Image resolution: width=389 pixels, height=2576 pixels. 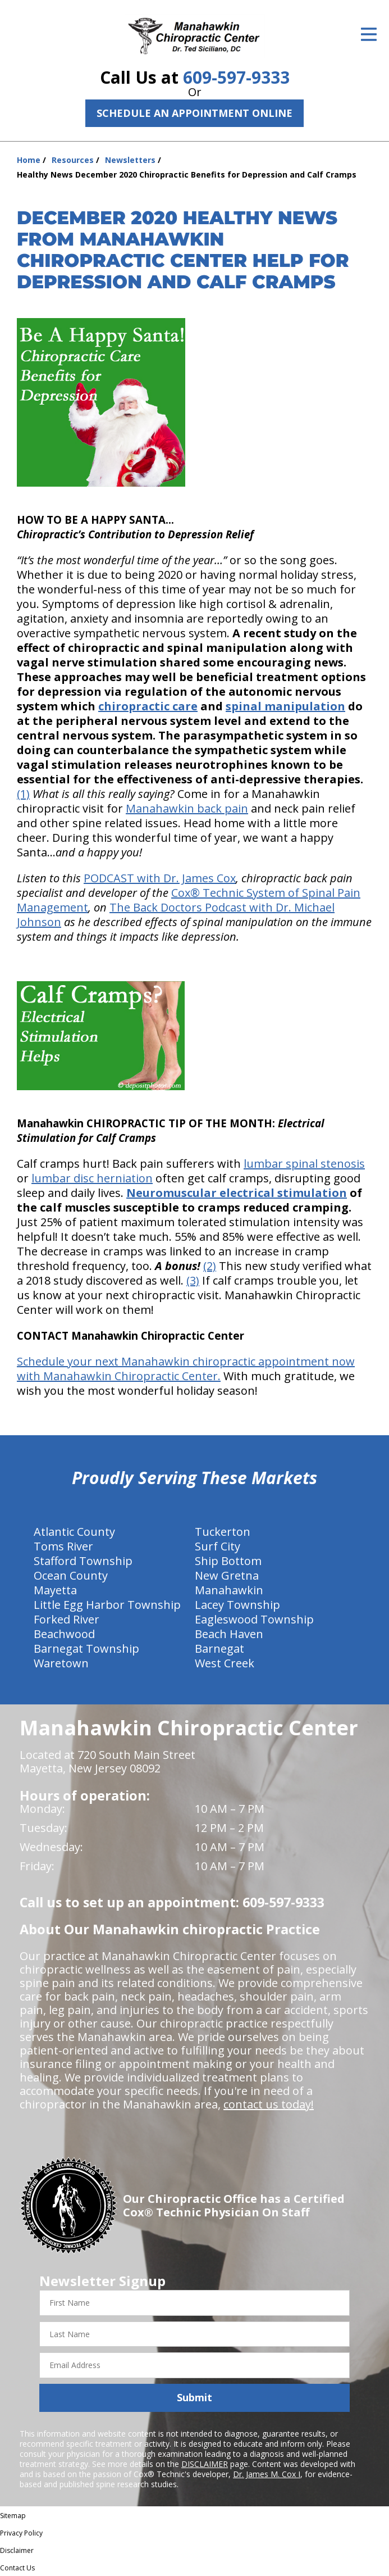 What do you see at coordinates (194, 2397) in the screenshot?
I see `Submit` at bounding box center [194, 2397].